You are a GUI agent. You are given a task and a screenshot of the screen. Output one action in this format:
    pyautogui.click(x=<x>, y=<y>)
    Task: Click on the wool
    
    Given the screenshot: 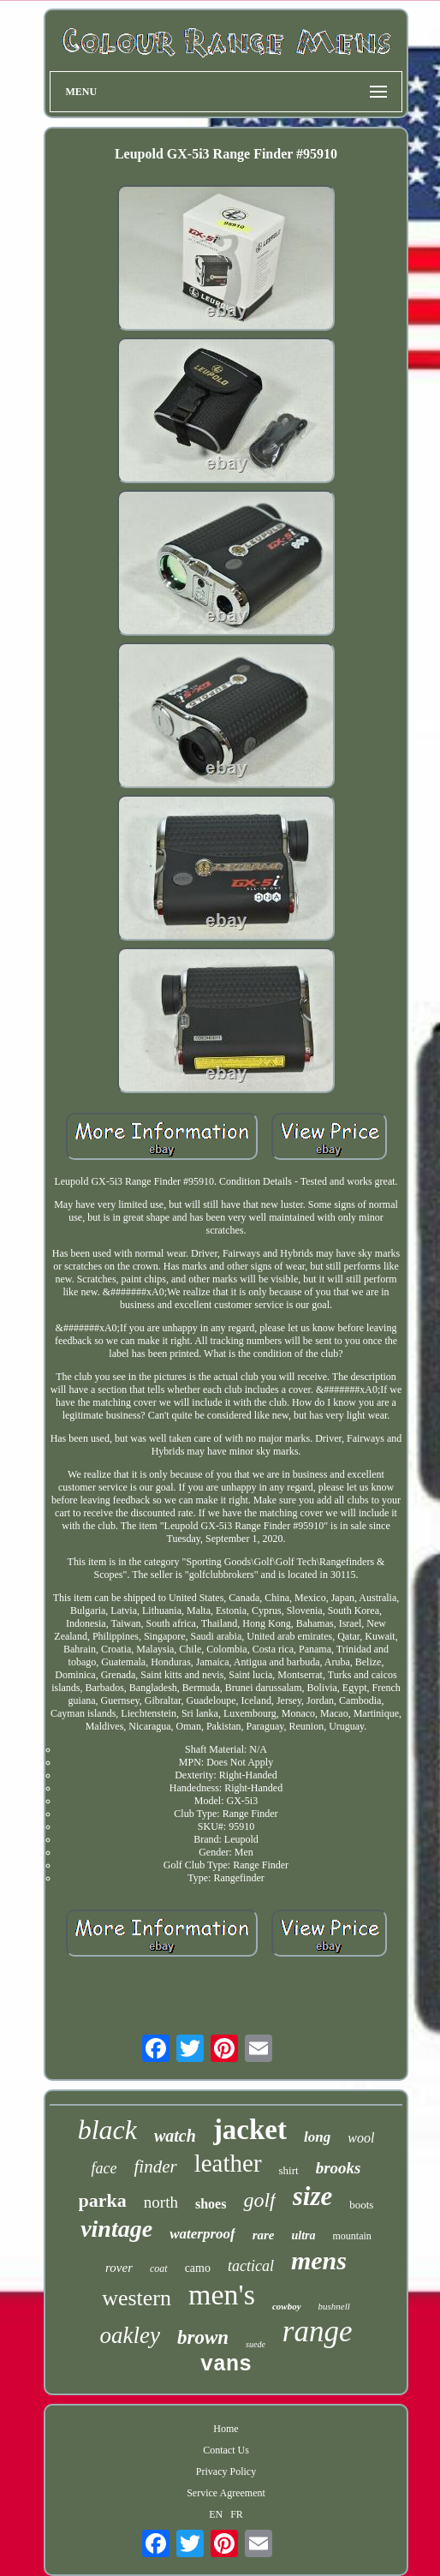 What is the action you would take?
    pyautogui.click(x=361, y=2138)
    